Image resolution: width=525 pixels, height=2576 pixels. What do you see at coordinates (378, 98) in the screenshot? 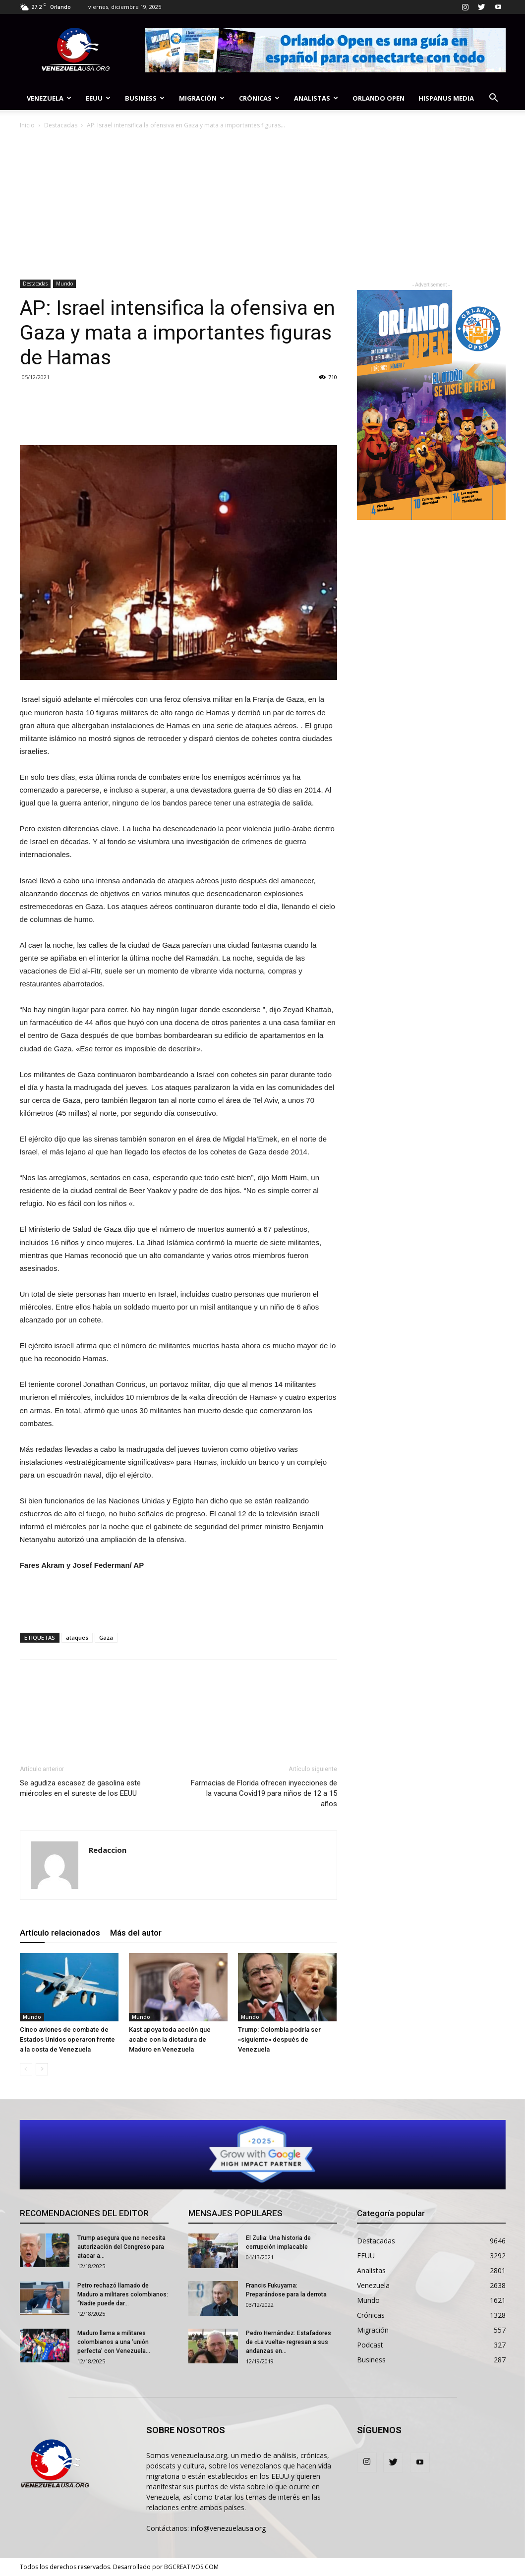
I see `Orlando Open` at bounding box center [378, 98].